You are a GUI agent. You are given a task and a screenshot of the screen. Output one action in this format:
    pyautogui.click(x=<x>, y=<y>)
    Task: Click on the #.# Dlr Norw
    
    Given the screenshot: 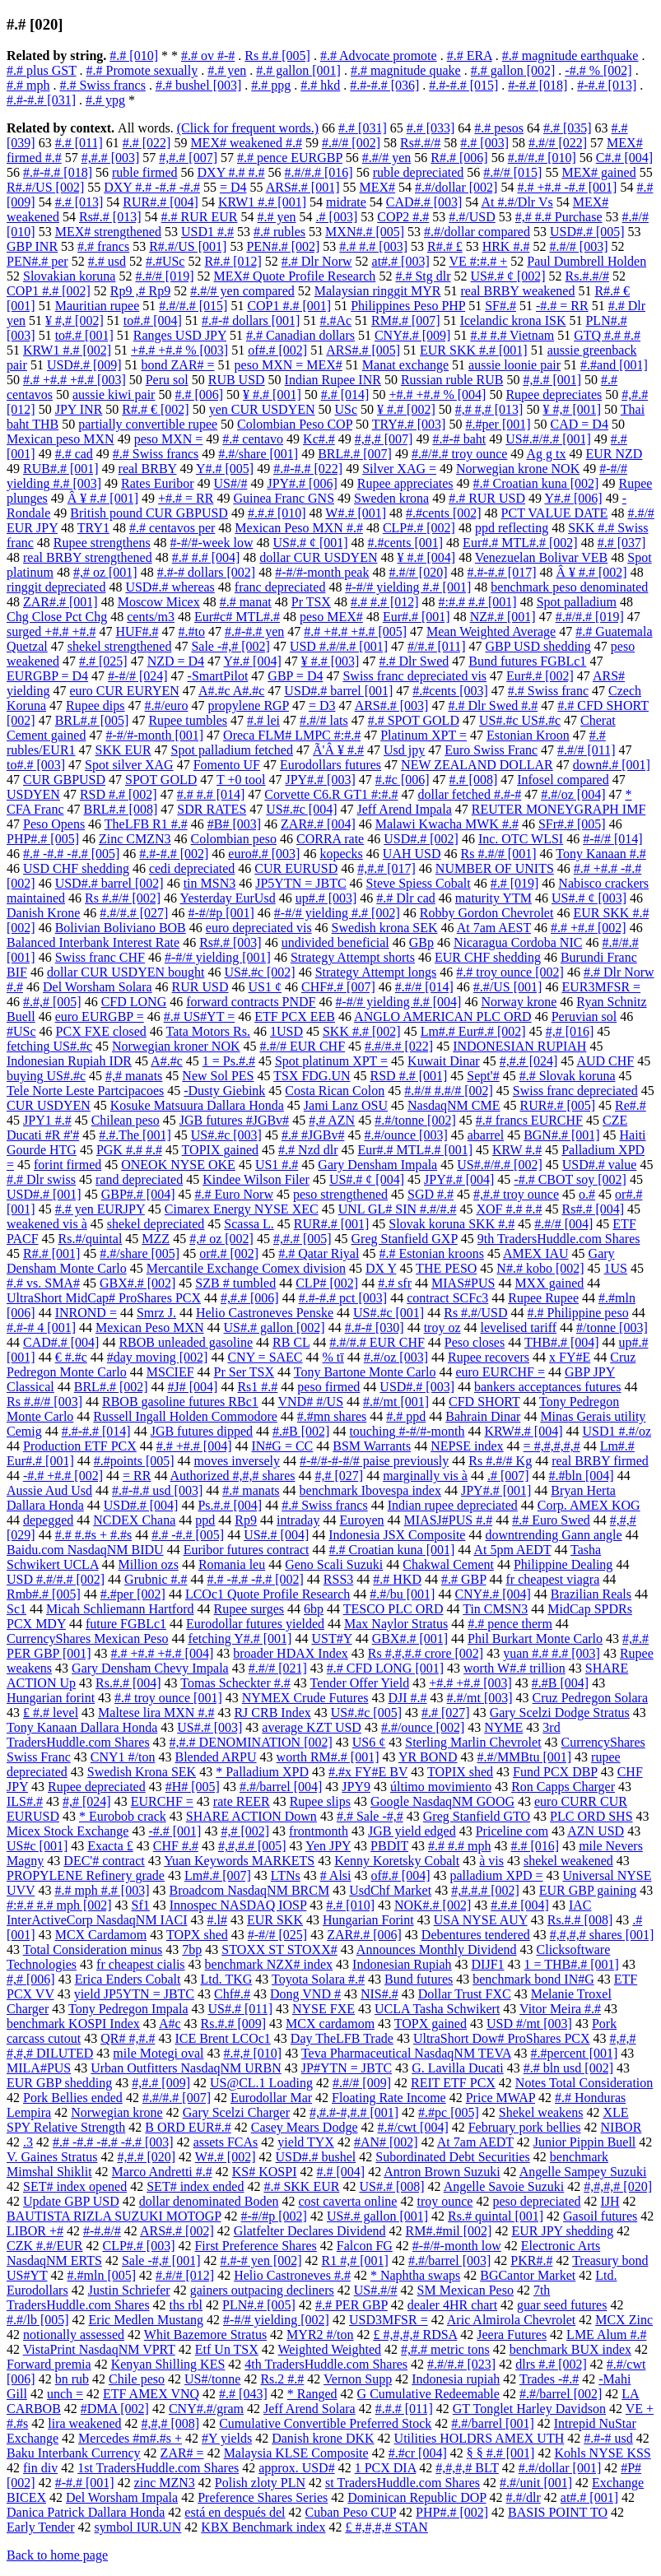 What is the action you would take?
    pyautogui.click(x=317, y=261)
    